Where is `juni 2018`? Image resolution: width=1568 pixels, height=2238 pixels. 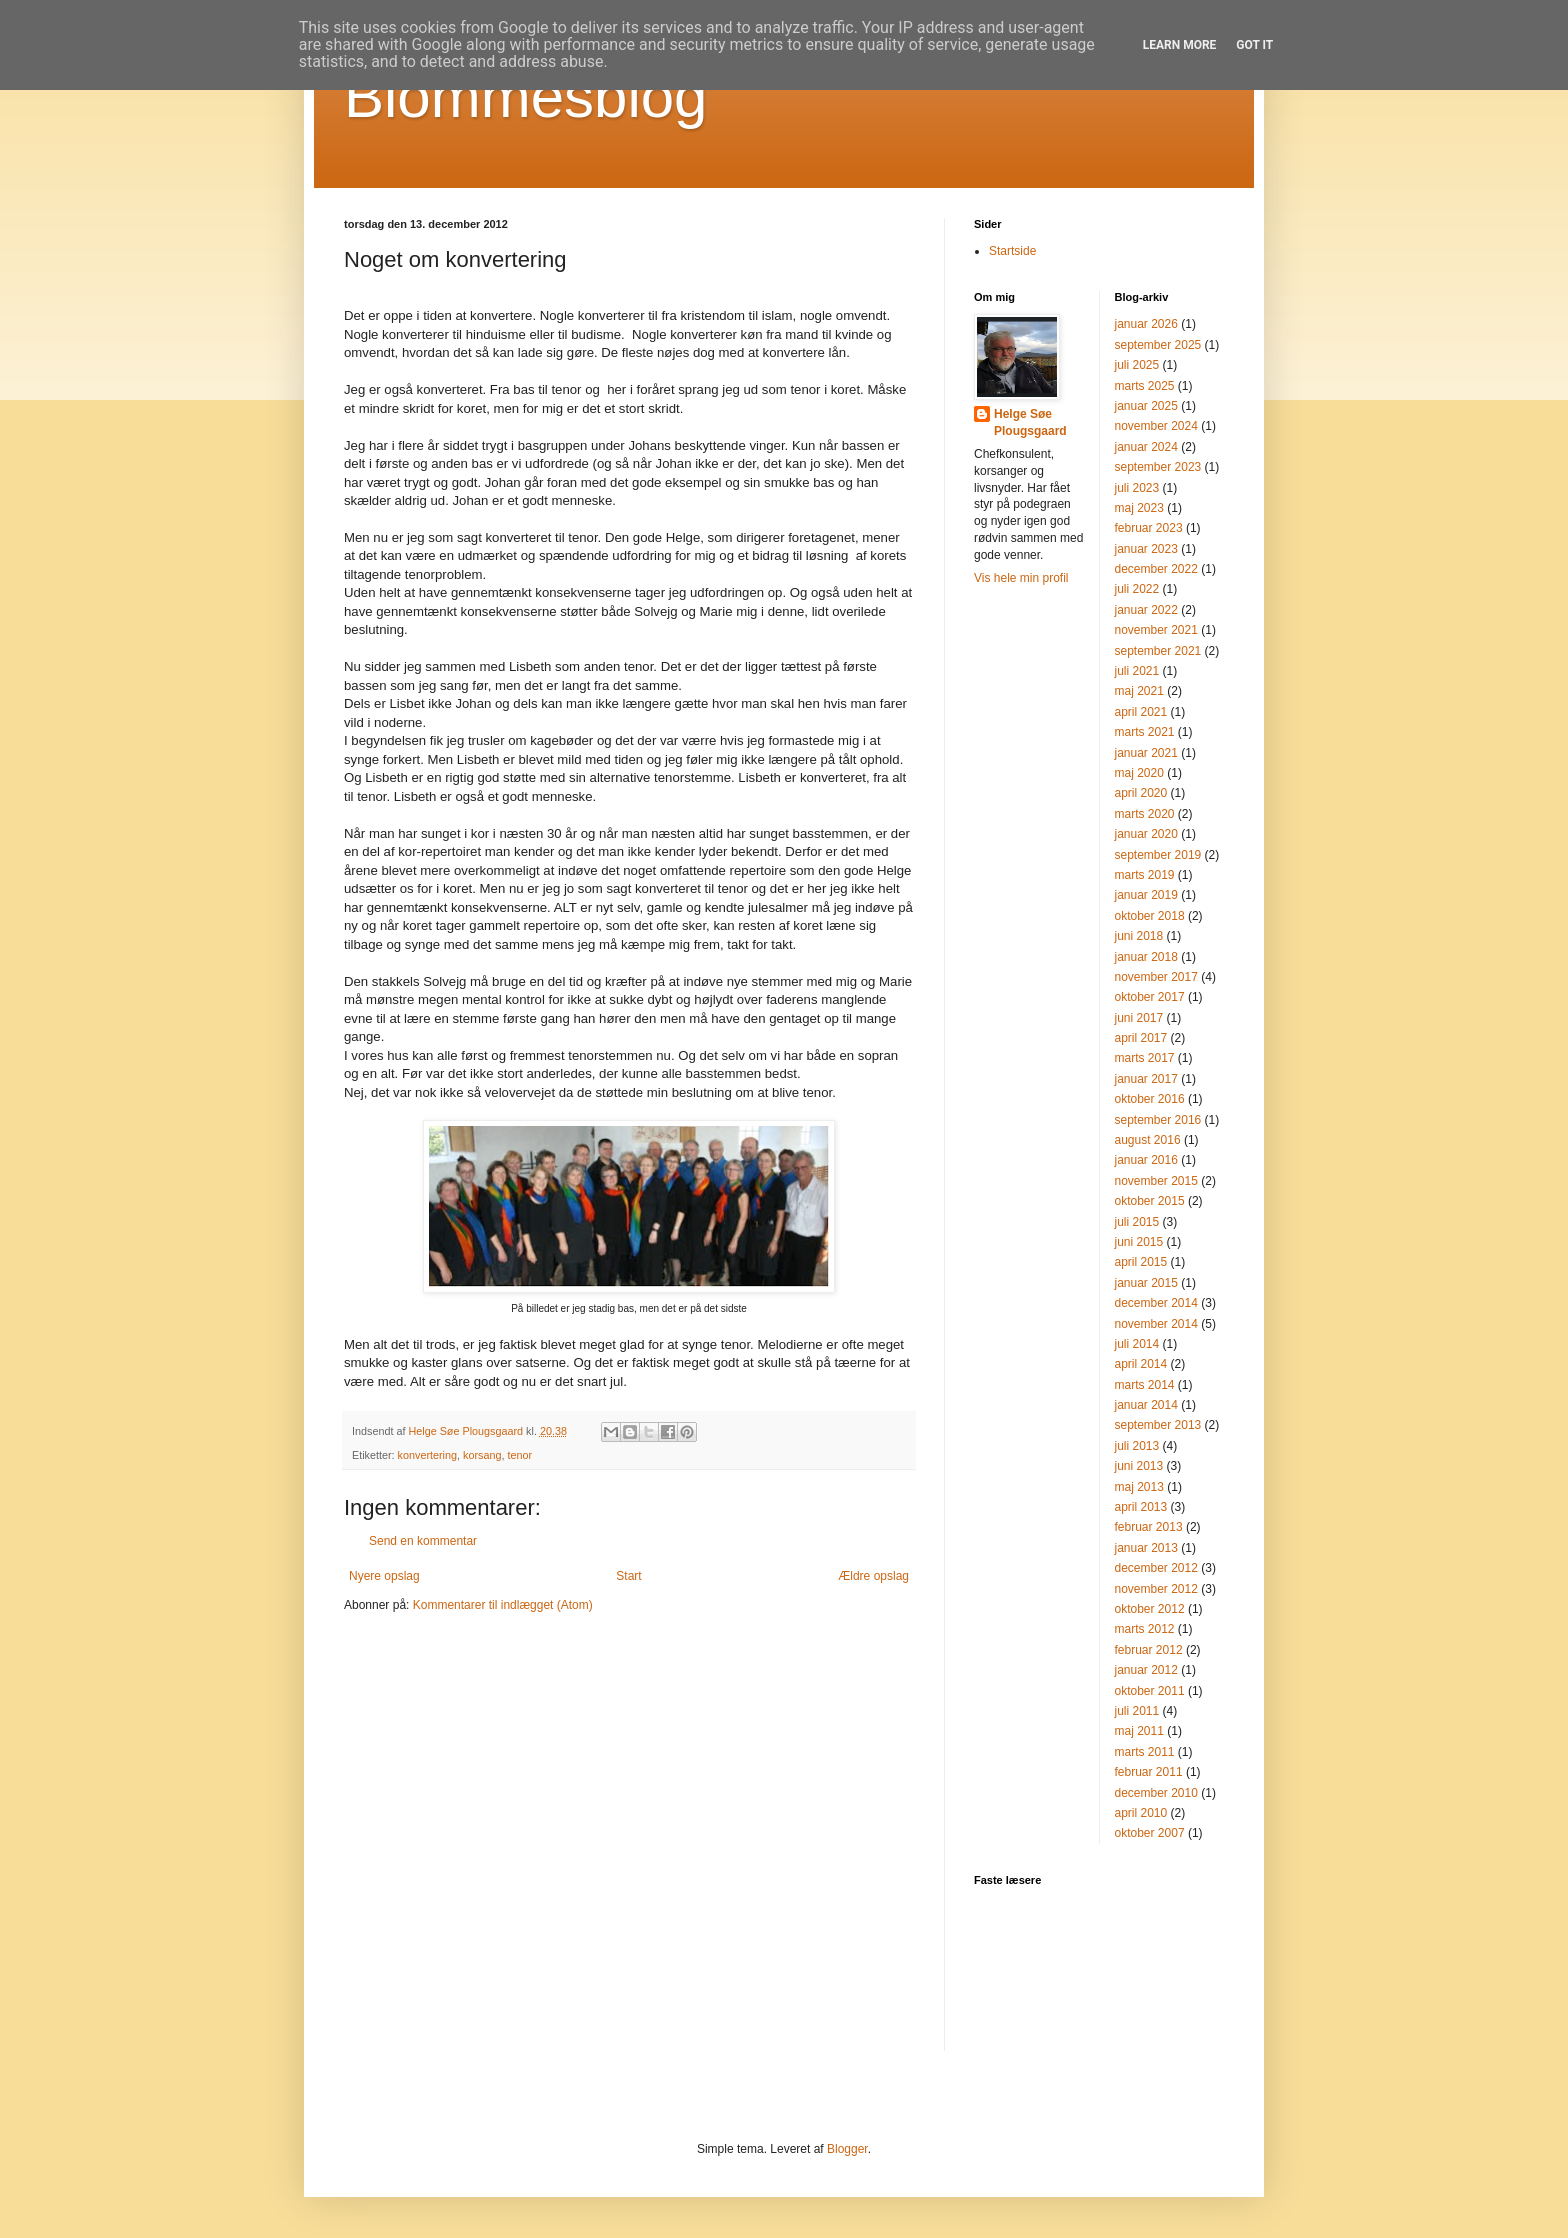 juni 2018 is located at coordinates (1139, 936).